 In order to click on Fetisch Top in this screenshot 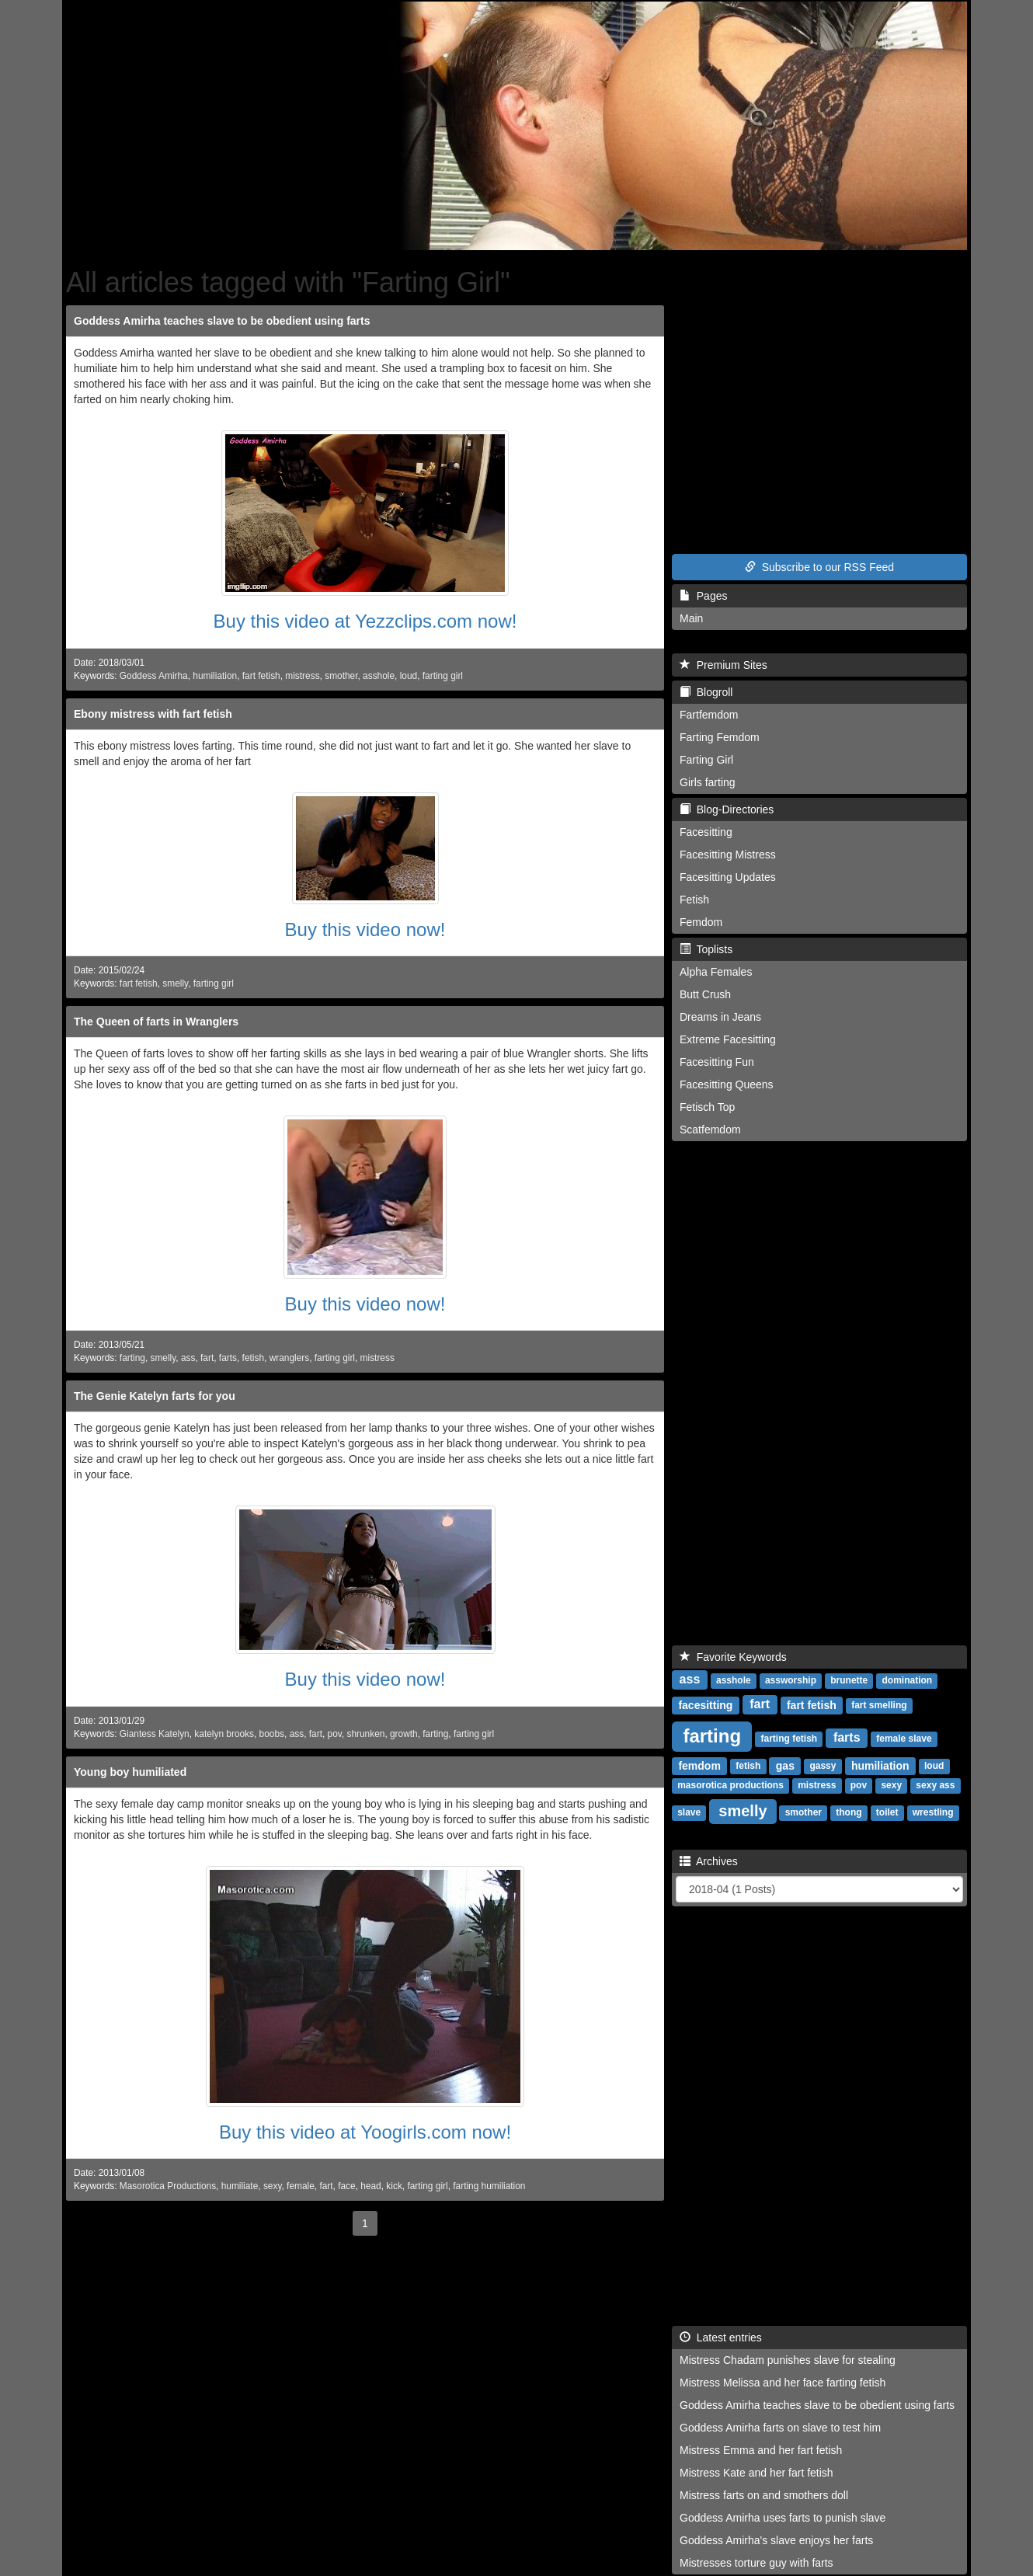, I will do `click(707, 1107)`.